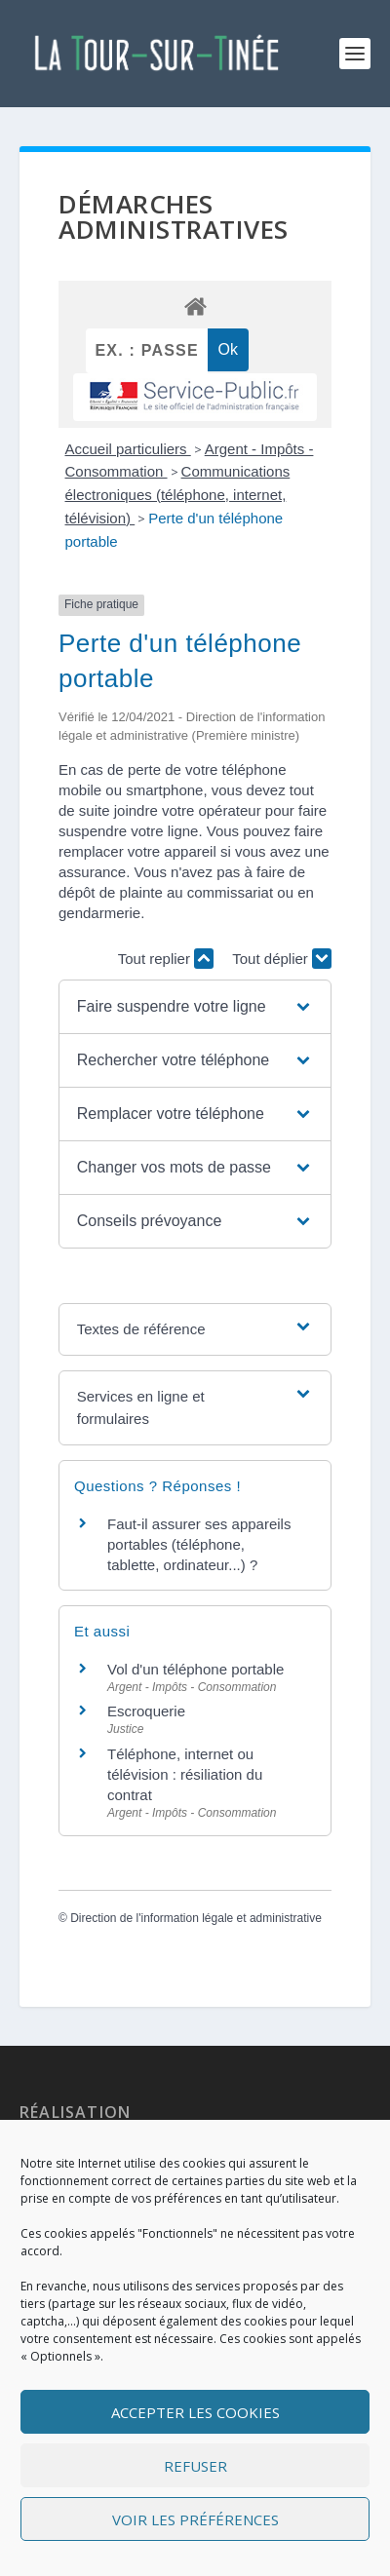  Describe the element at coordinates (184, 1774) in the screenshot. I see `Téléphone, internet ou télévision : résiliation du contrat` at that location.